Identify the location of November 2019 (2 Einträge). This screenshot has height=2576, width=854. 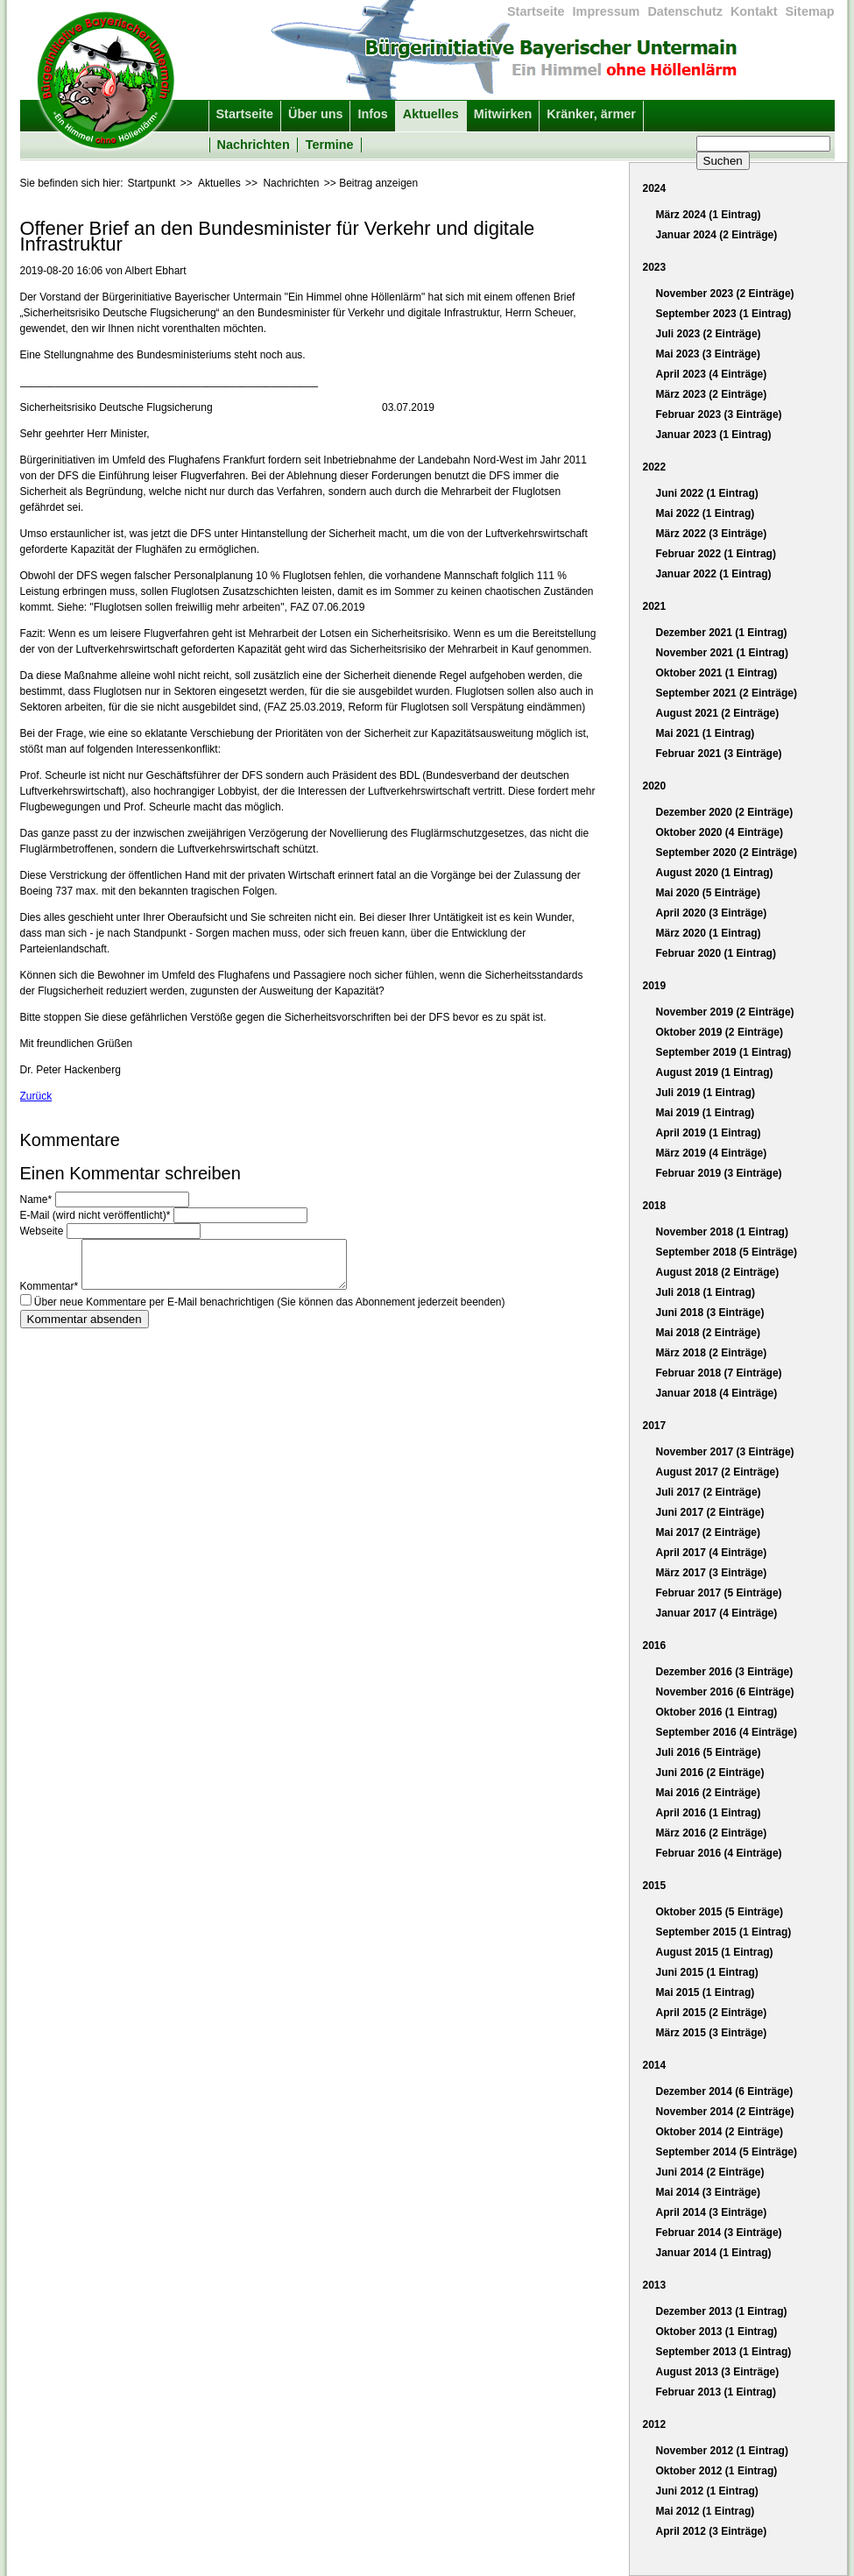
(725, 1012).